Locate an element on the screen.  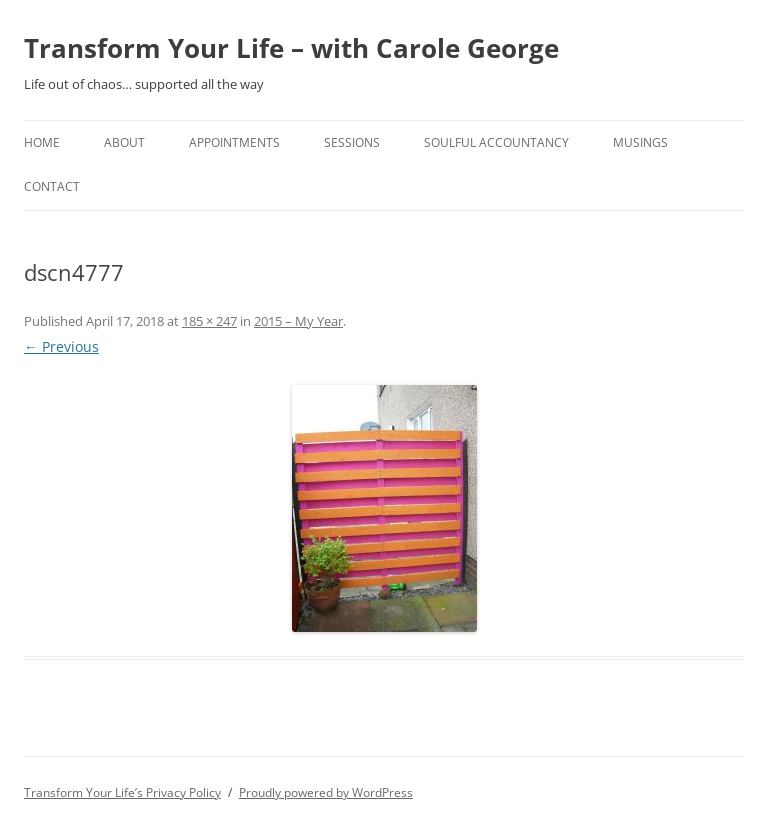
← Previous is located at coordinates (61, 346).